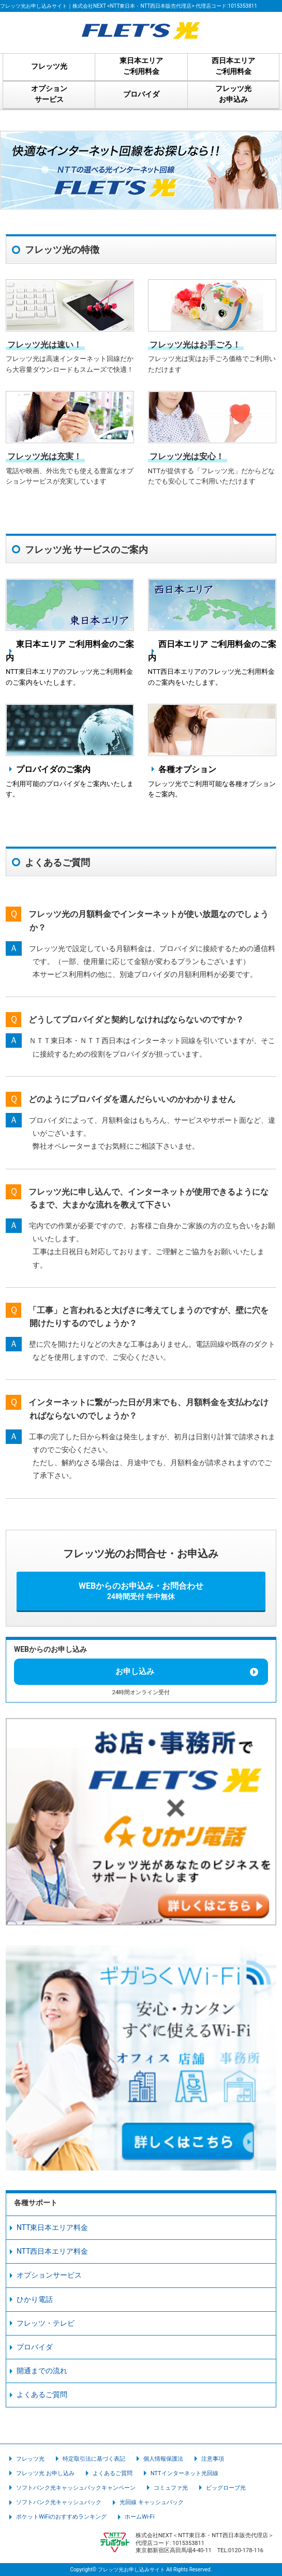  Describe the element at coordinates (139, 2516) in the screenshot. I see `ホームWi-Fi` at that location.